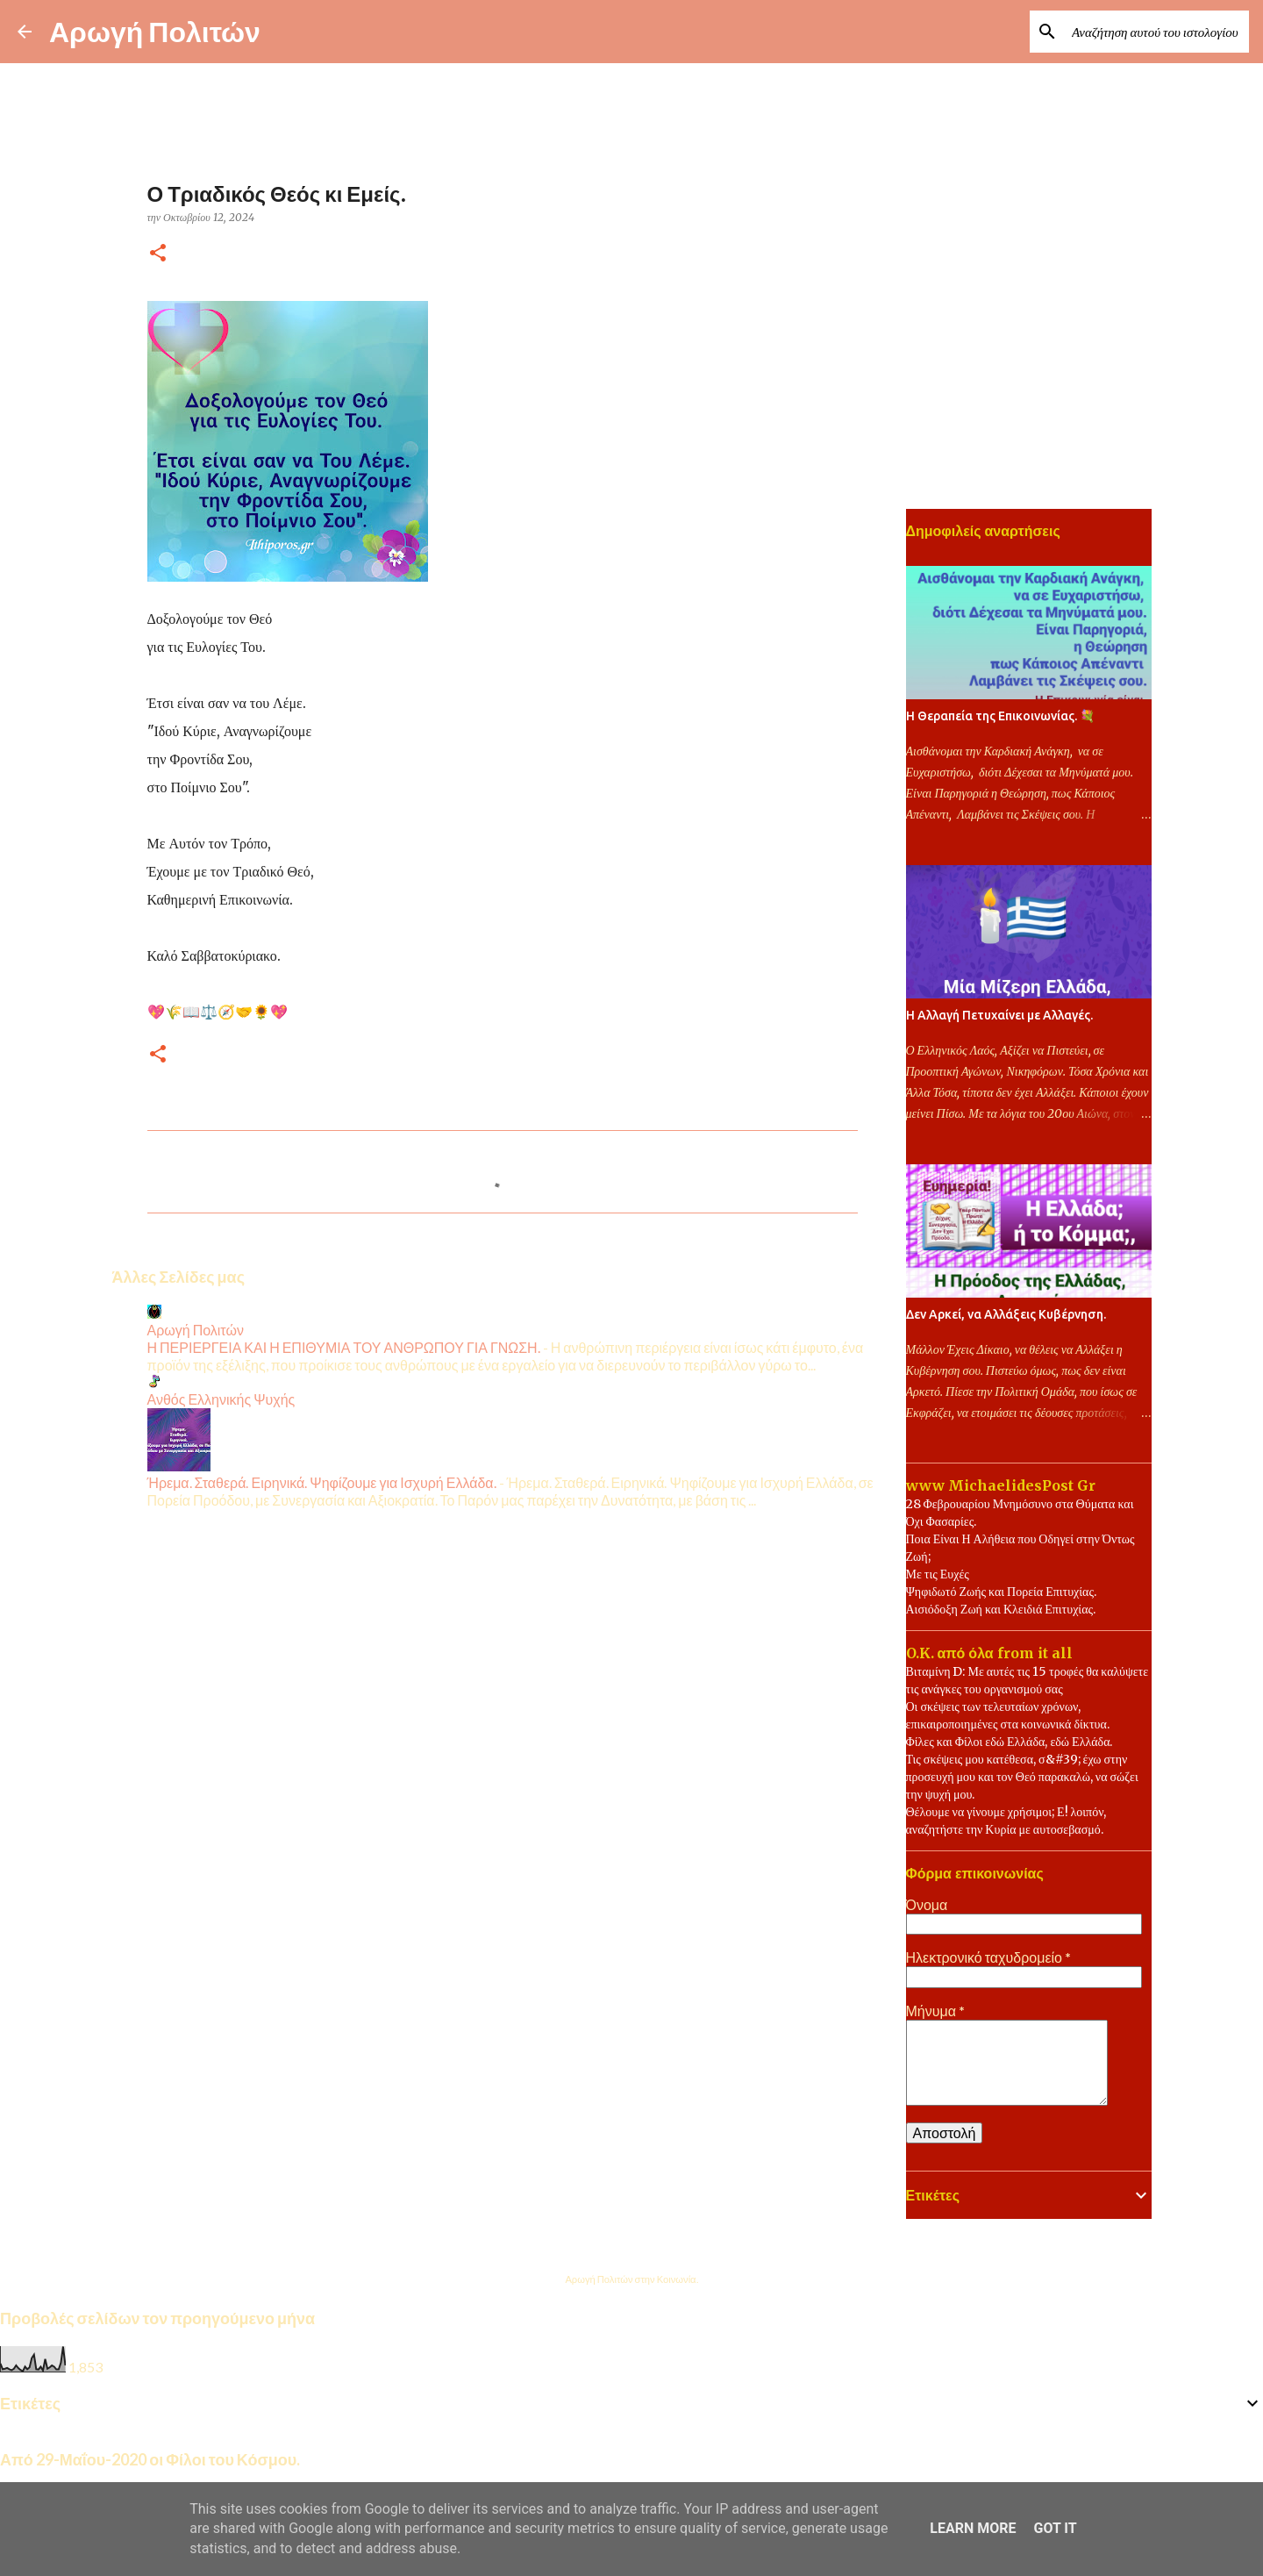 The height and width of the screenshot is (2576, 1263). I want to click on Η Αλλαγή Πετυχαίνει με Αλλαγές., so click(999, 1015).